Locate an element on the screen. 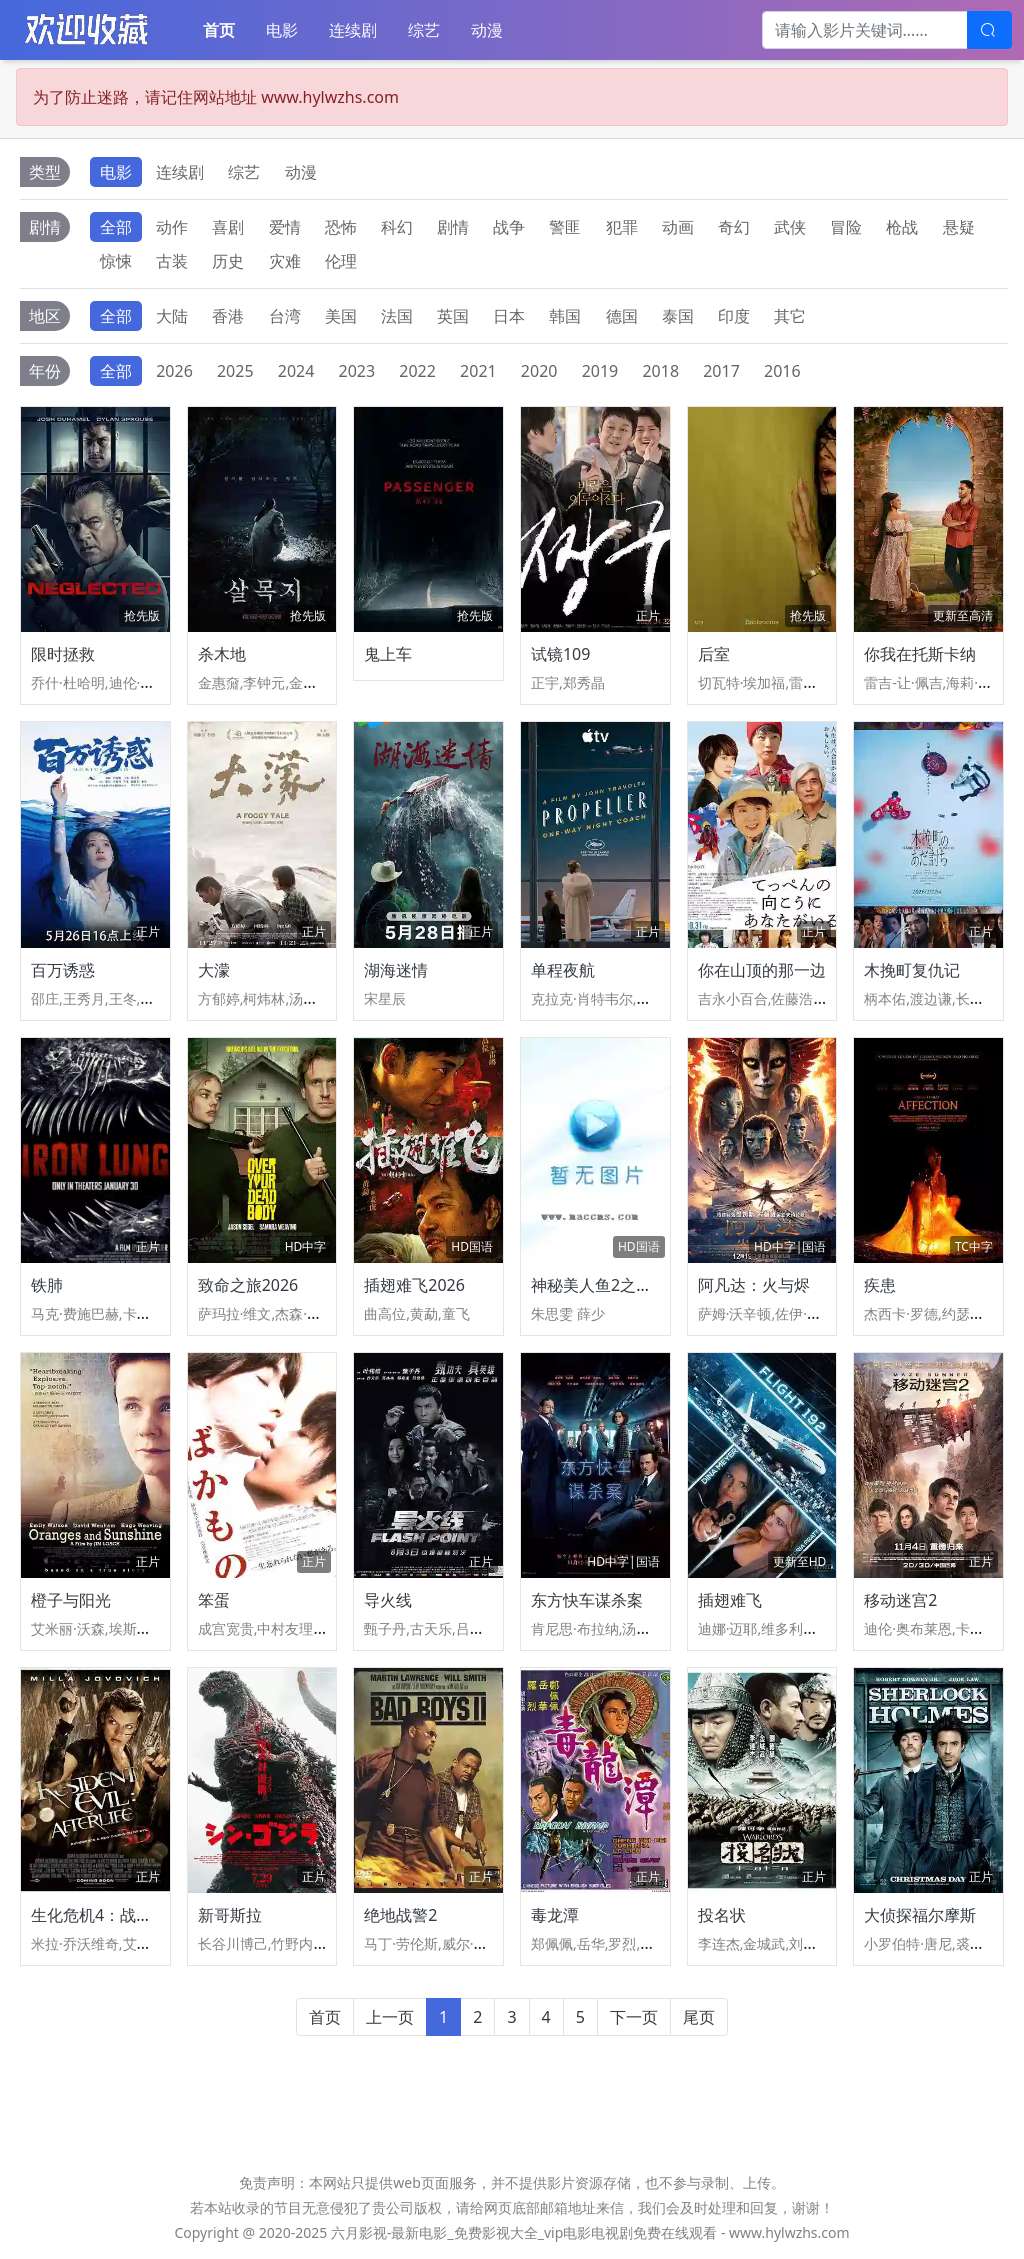 This screenshot has width=1024, height=2259. 2022 is located at coordinates (417, 371).